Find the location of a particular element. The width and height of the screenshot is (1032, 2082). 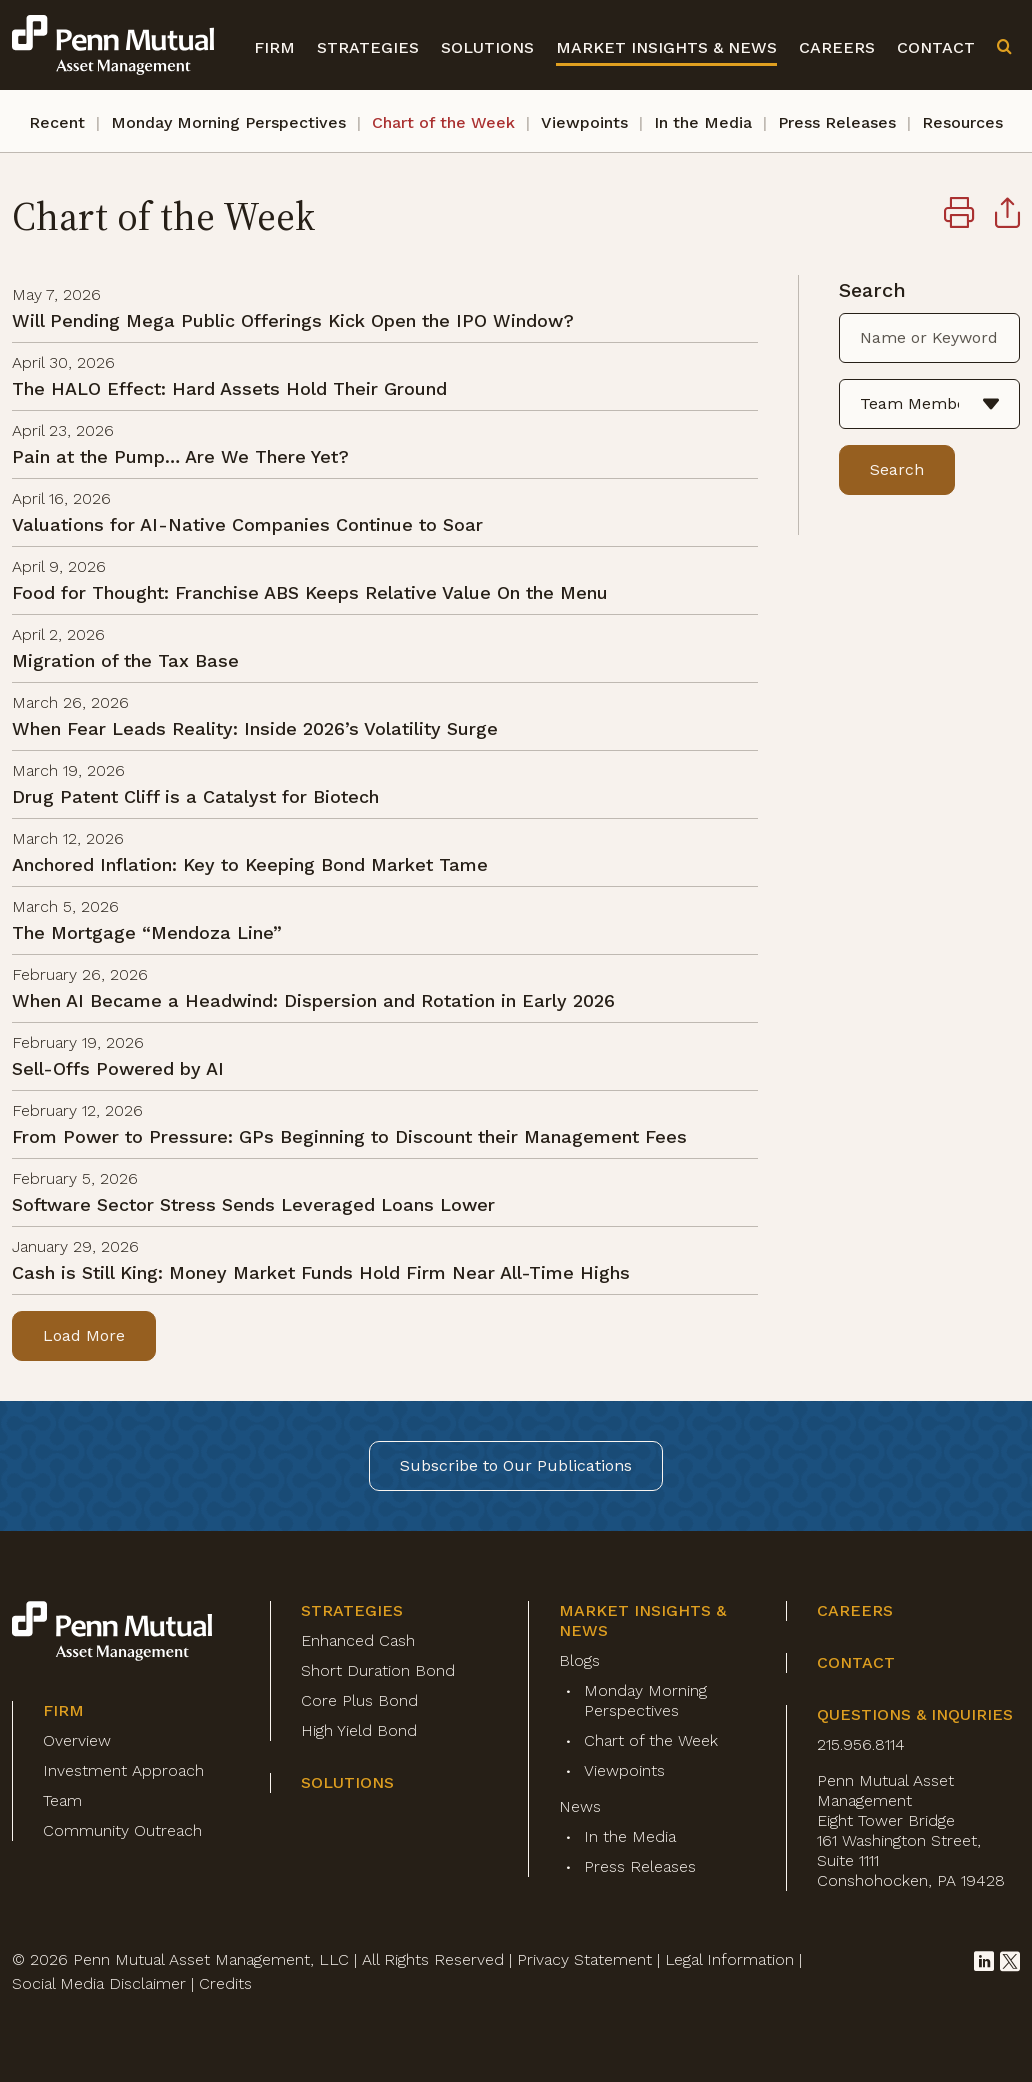

Food for Thought: Franchise ABS Keeps Relative Value On the Menu is located at coordinates (310, 592).